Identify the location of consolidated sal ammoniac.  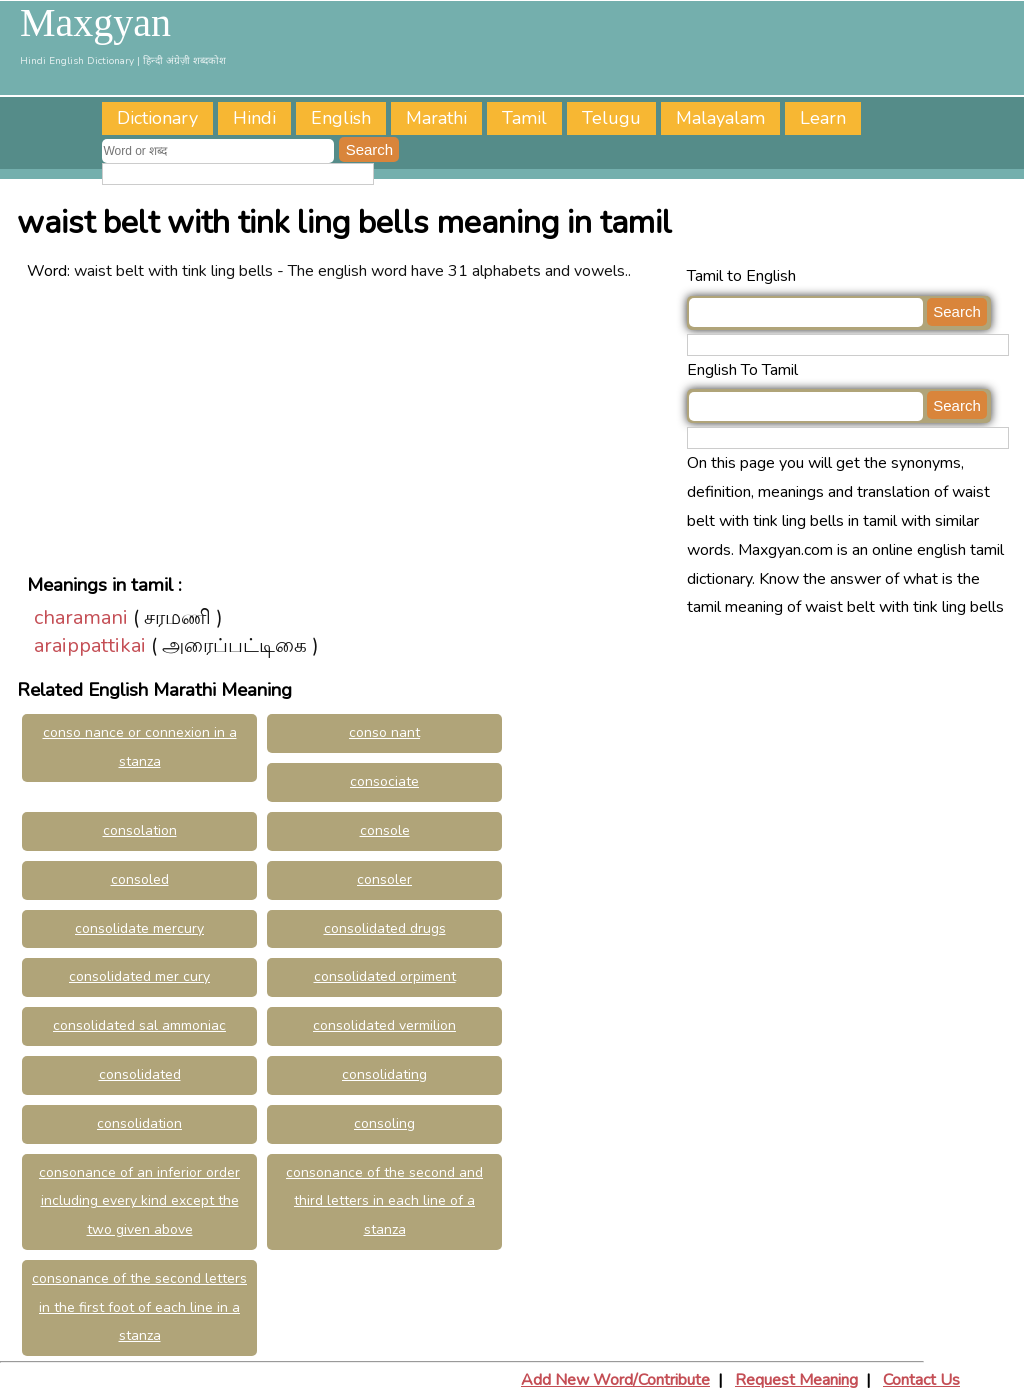
(139, 1025).